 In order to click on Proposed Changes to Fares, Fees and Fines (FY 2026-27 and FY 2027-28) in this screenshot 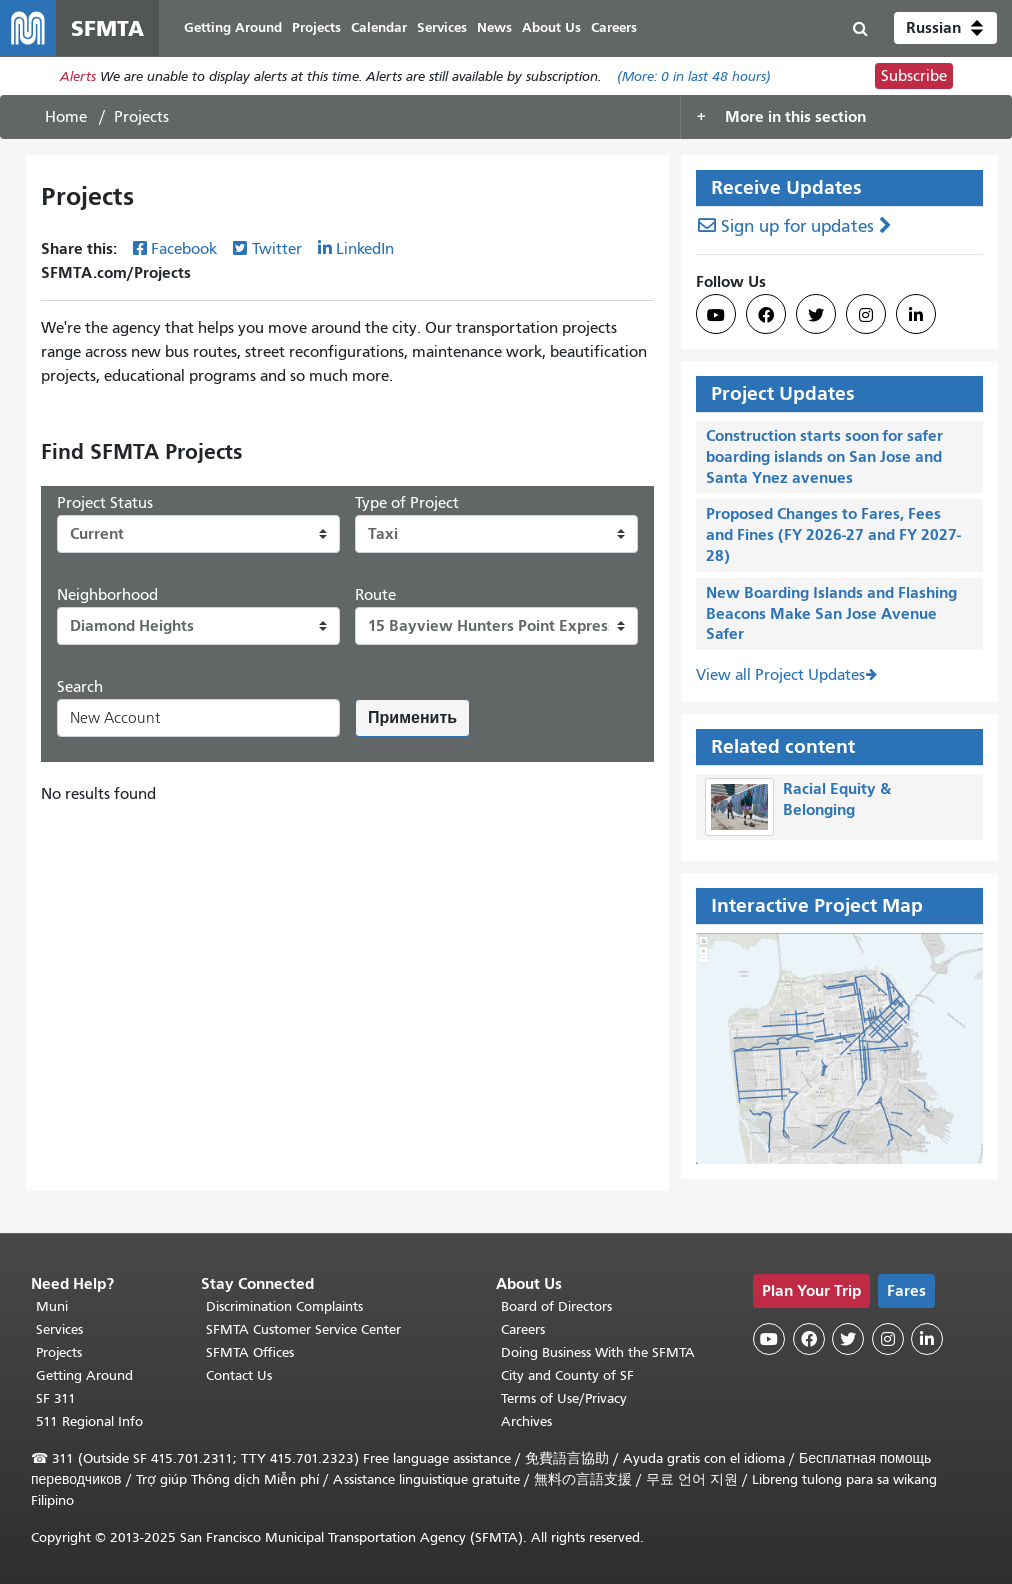, I will do `click(833, 534)`.